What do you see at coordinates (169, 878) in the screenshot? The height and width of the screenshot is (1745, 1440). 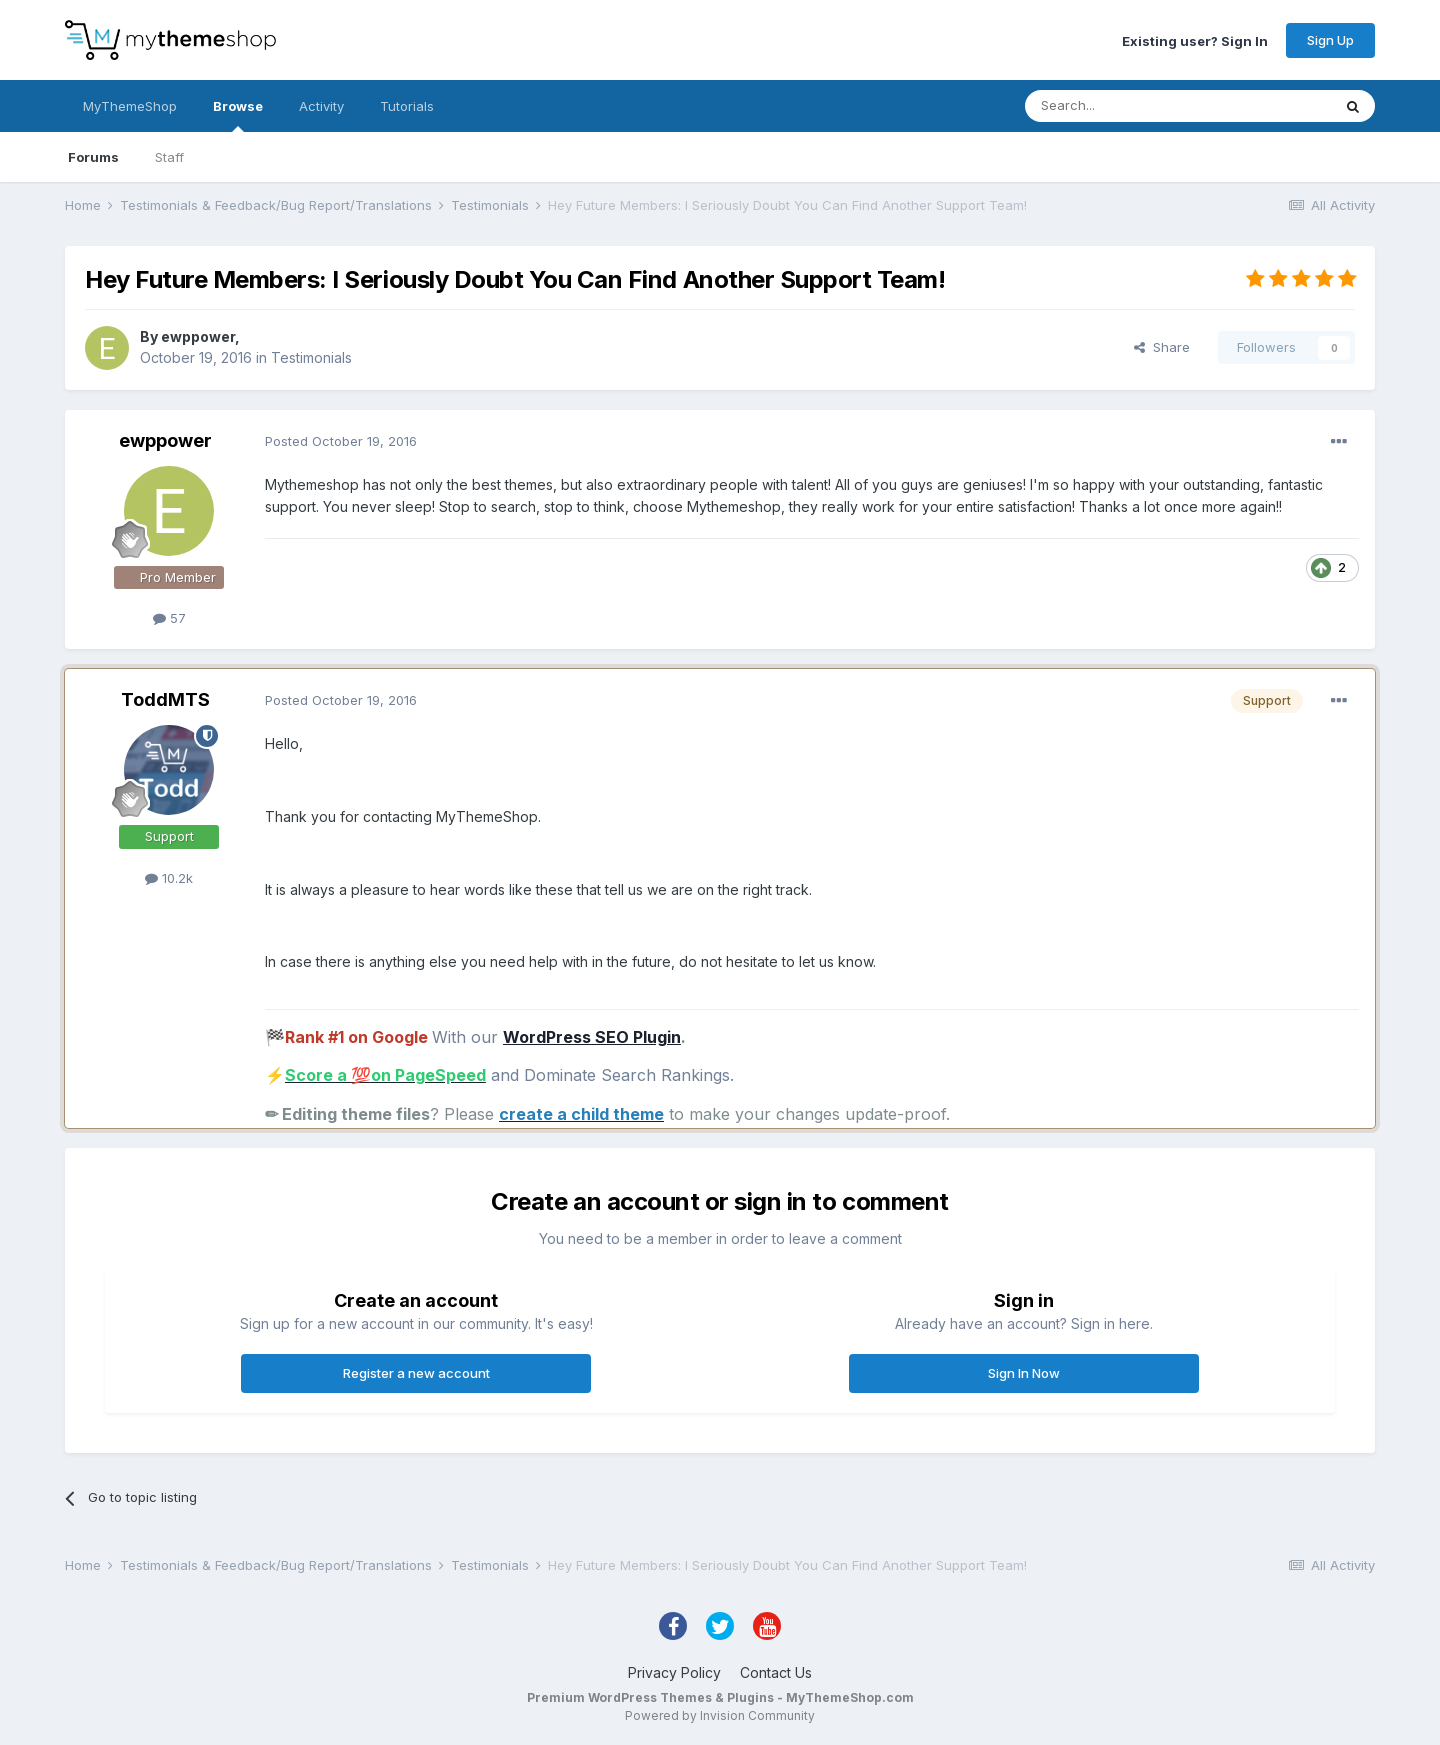 I see `10.2k` at bounding box center [169, 878].